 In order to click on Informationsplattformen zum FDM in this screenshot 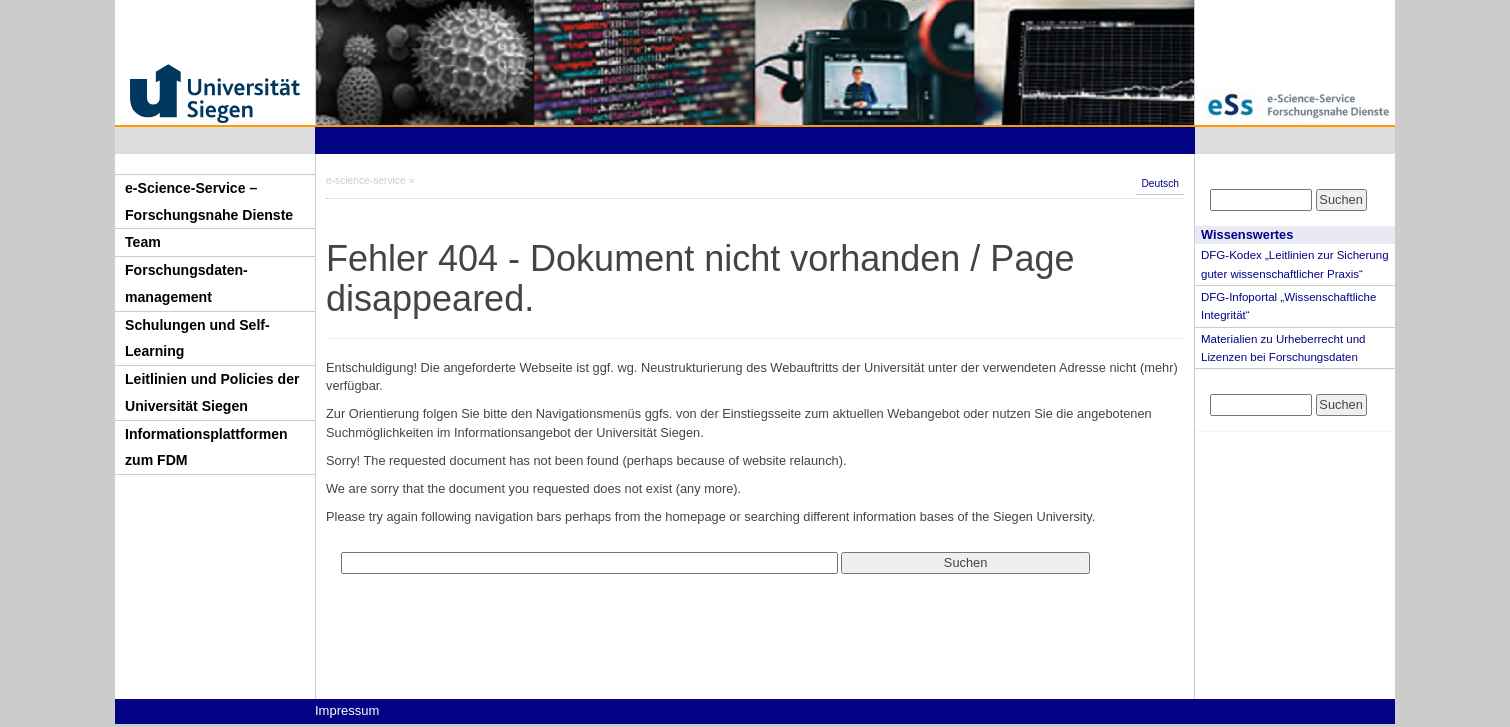, I will do `click(206, 447)`.